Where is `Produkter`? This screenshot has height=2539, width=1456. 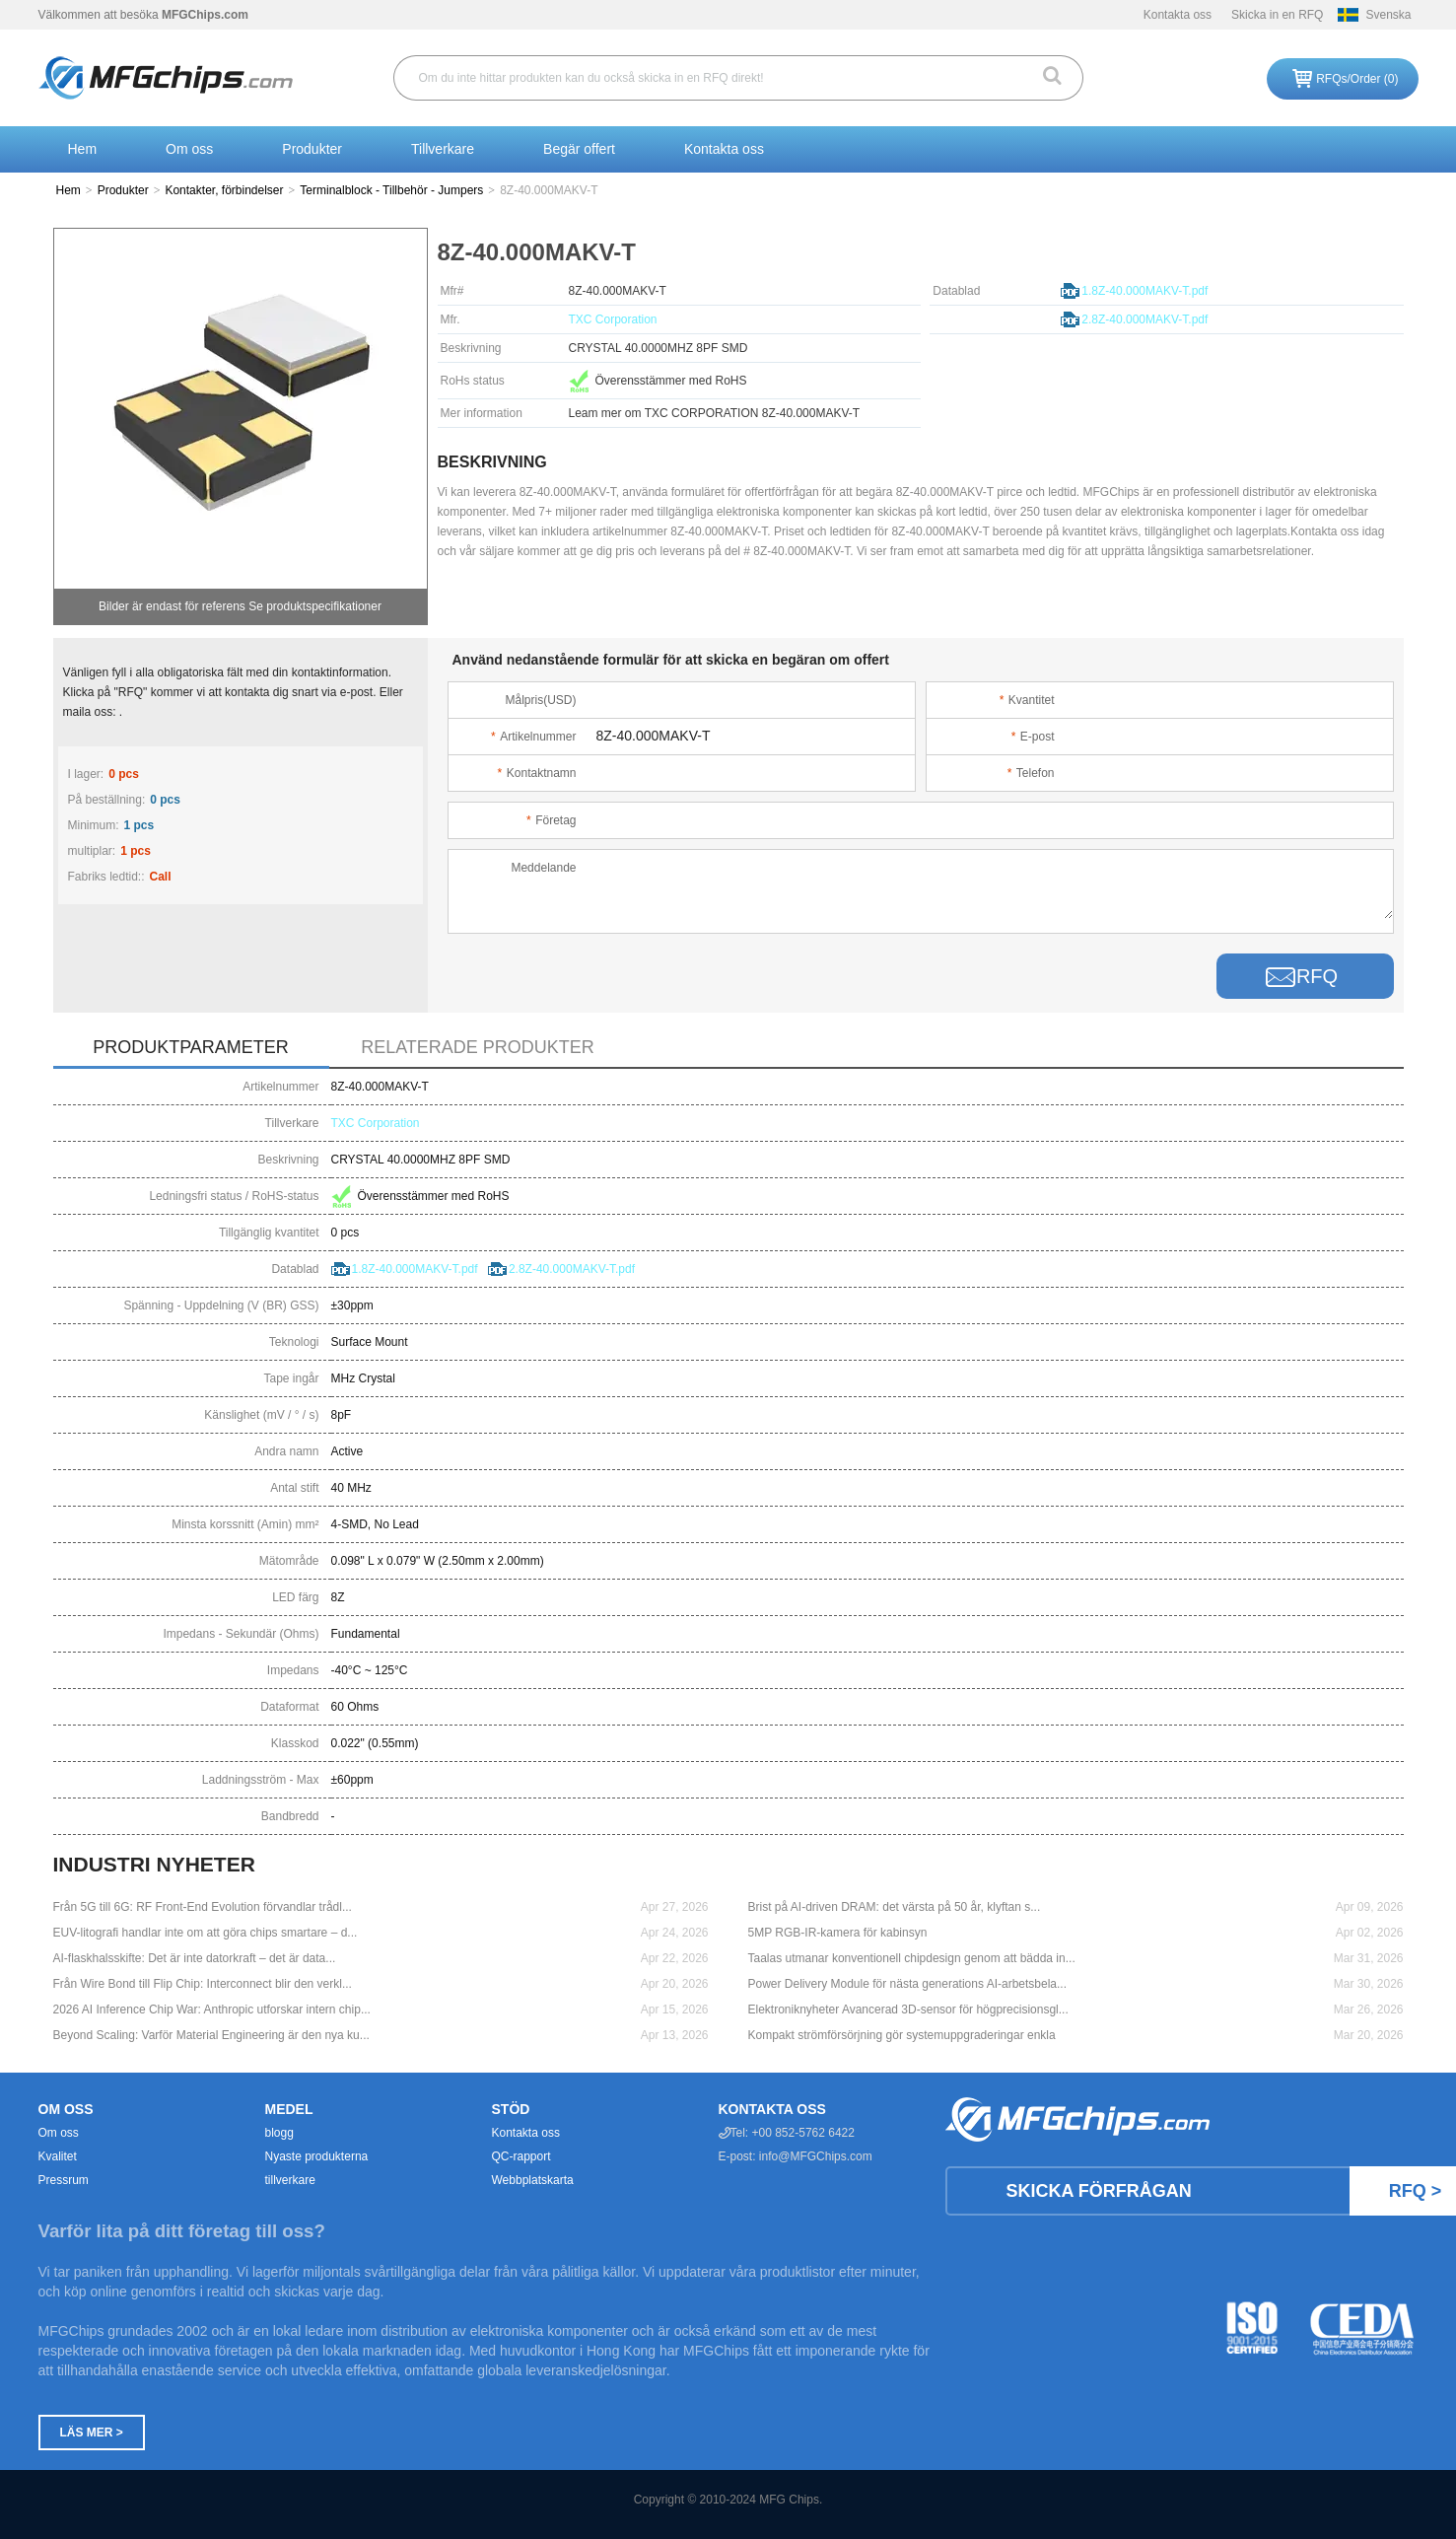
Produkter is located at coordinates (312, 149).